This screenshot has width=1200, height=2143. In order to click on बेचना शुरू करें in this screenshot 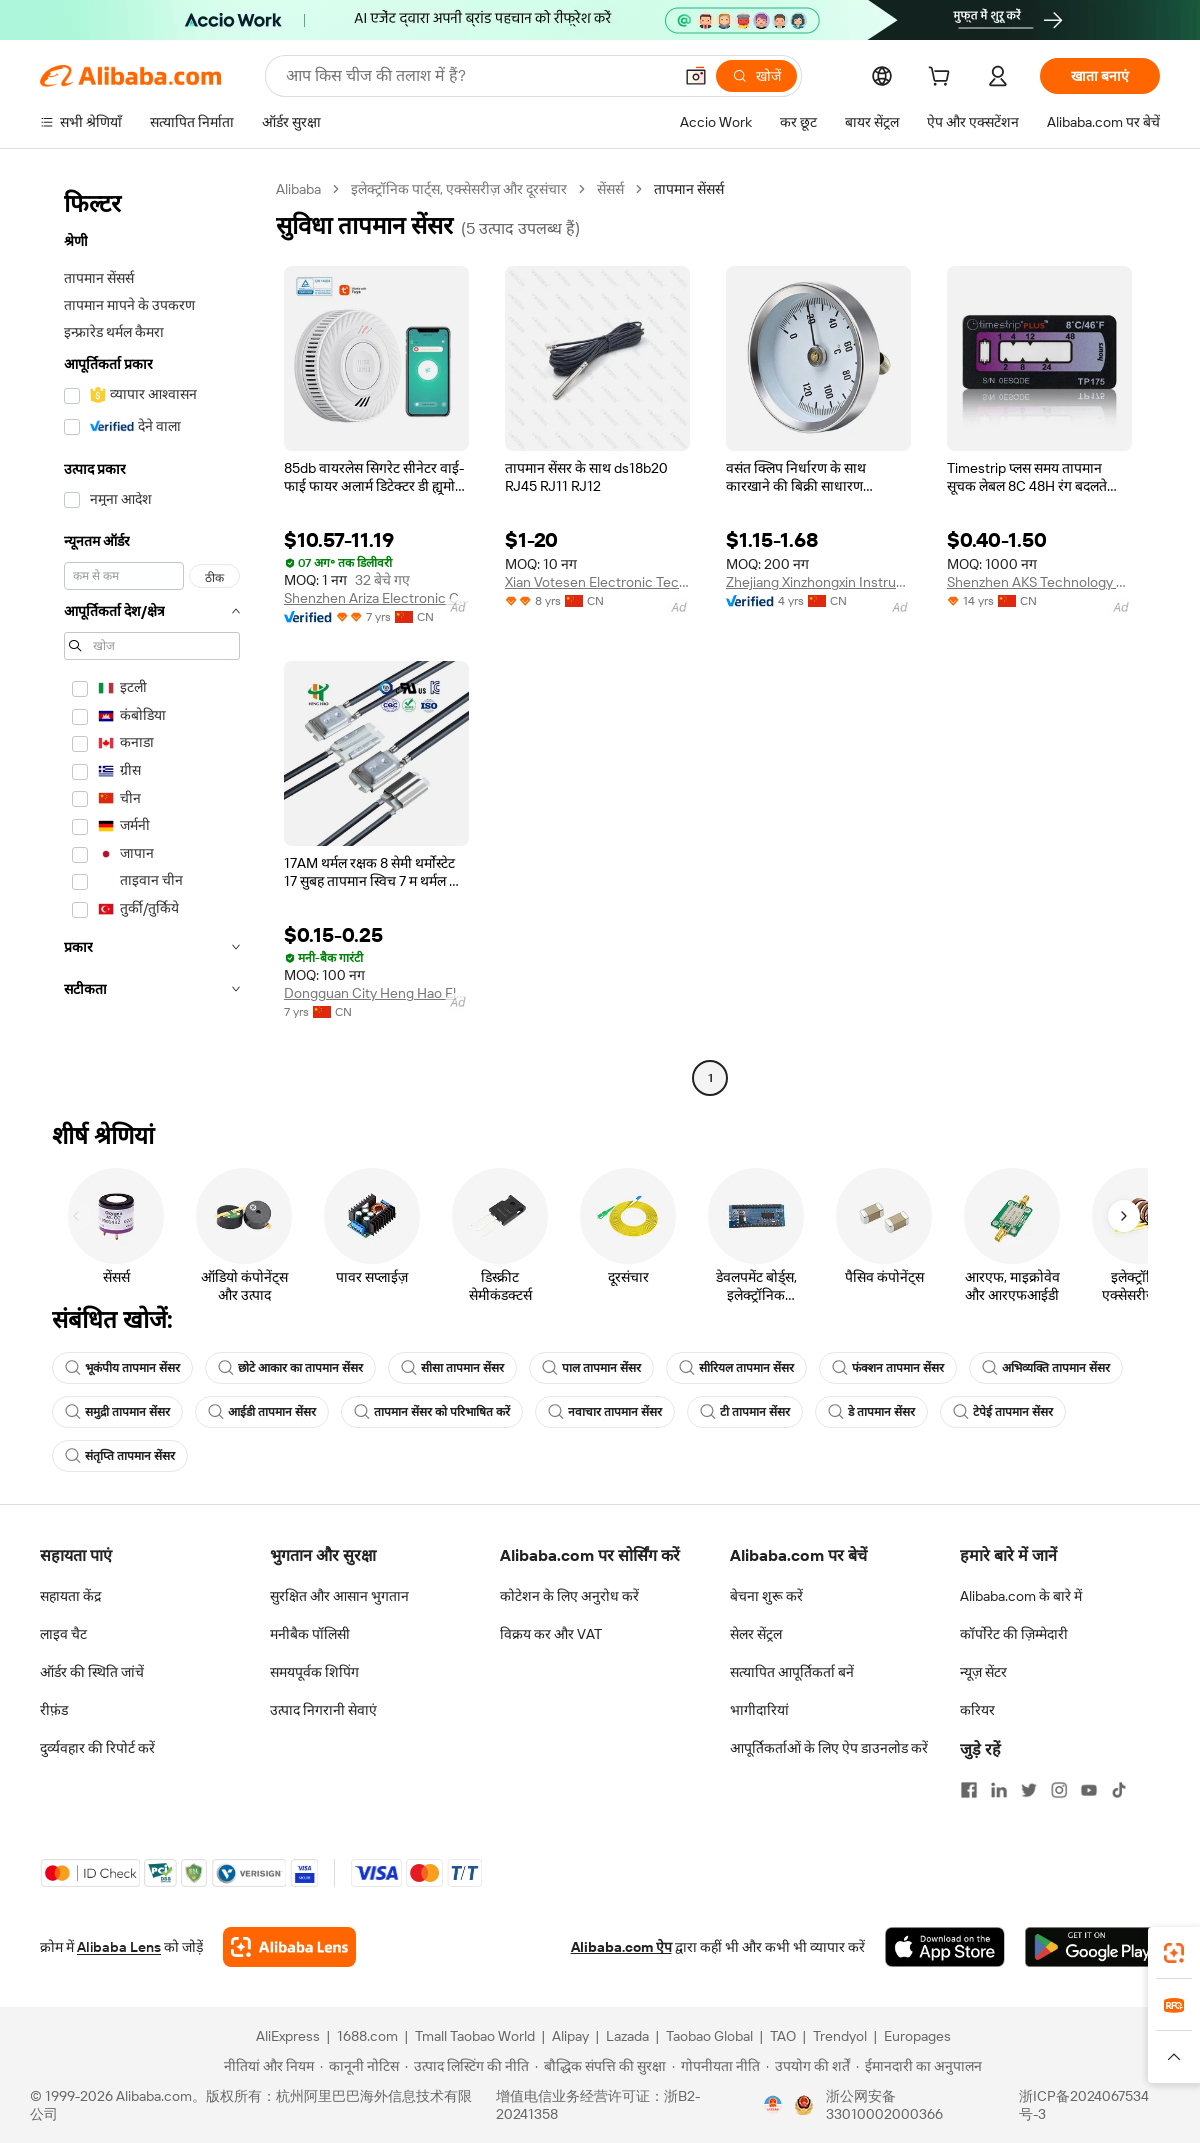, I will do `click(766, 1596)`.